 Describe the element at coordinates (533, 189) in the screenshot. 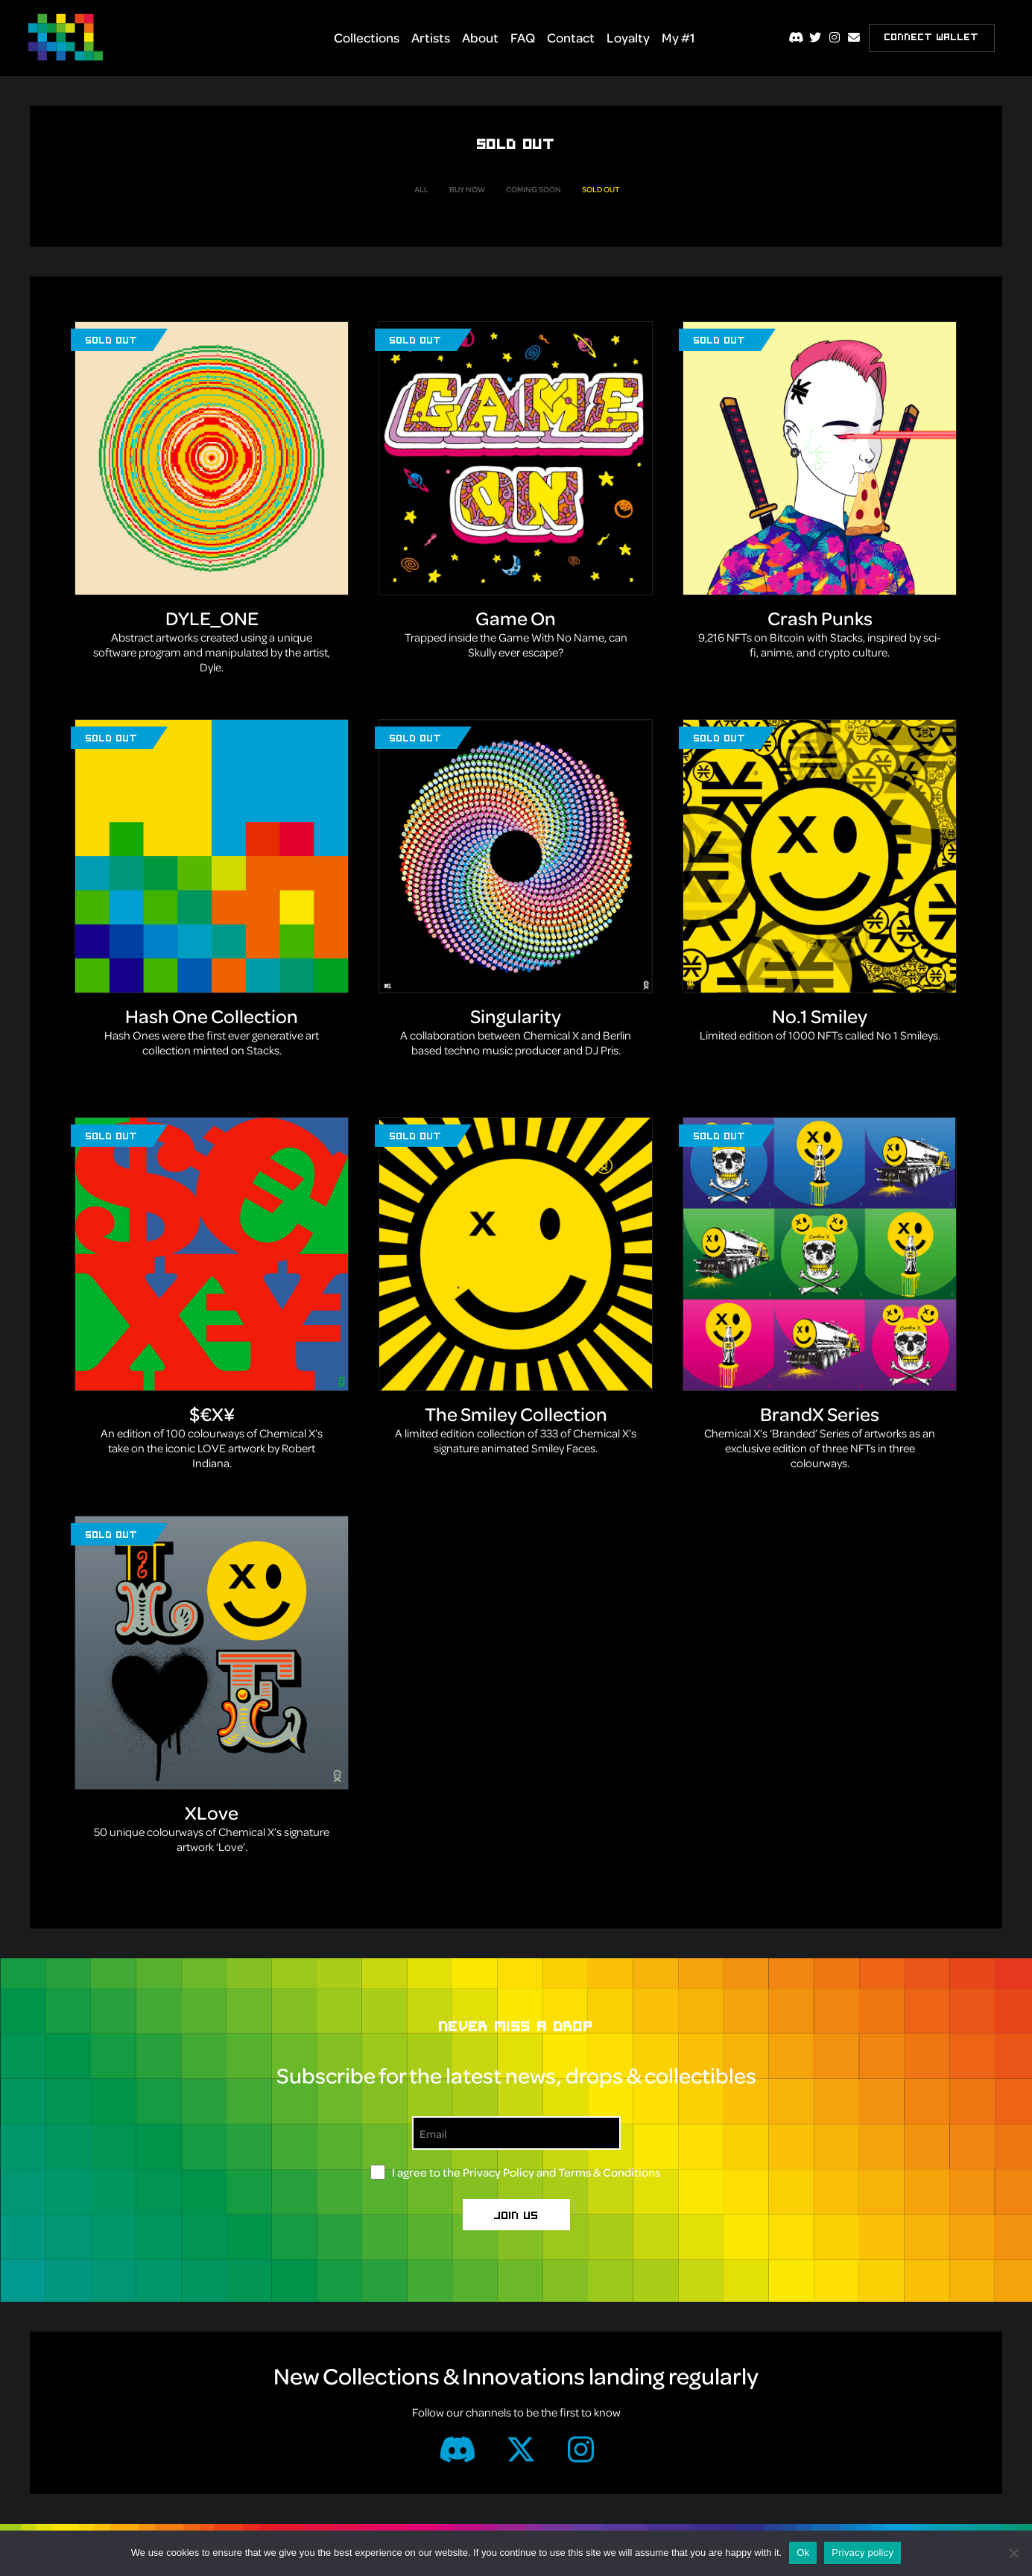

I see `Coming Soon` at that location.